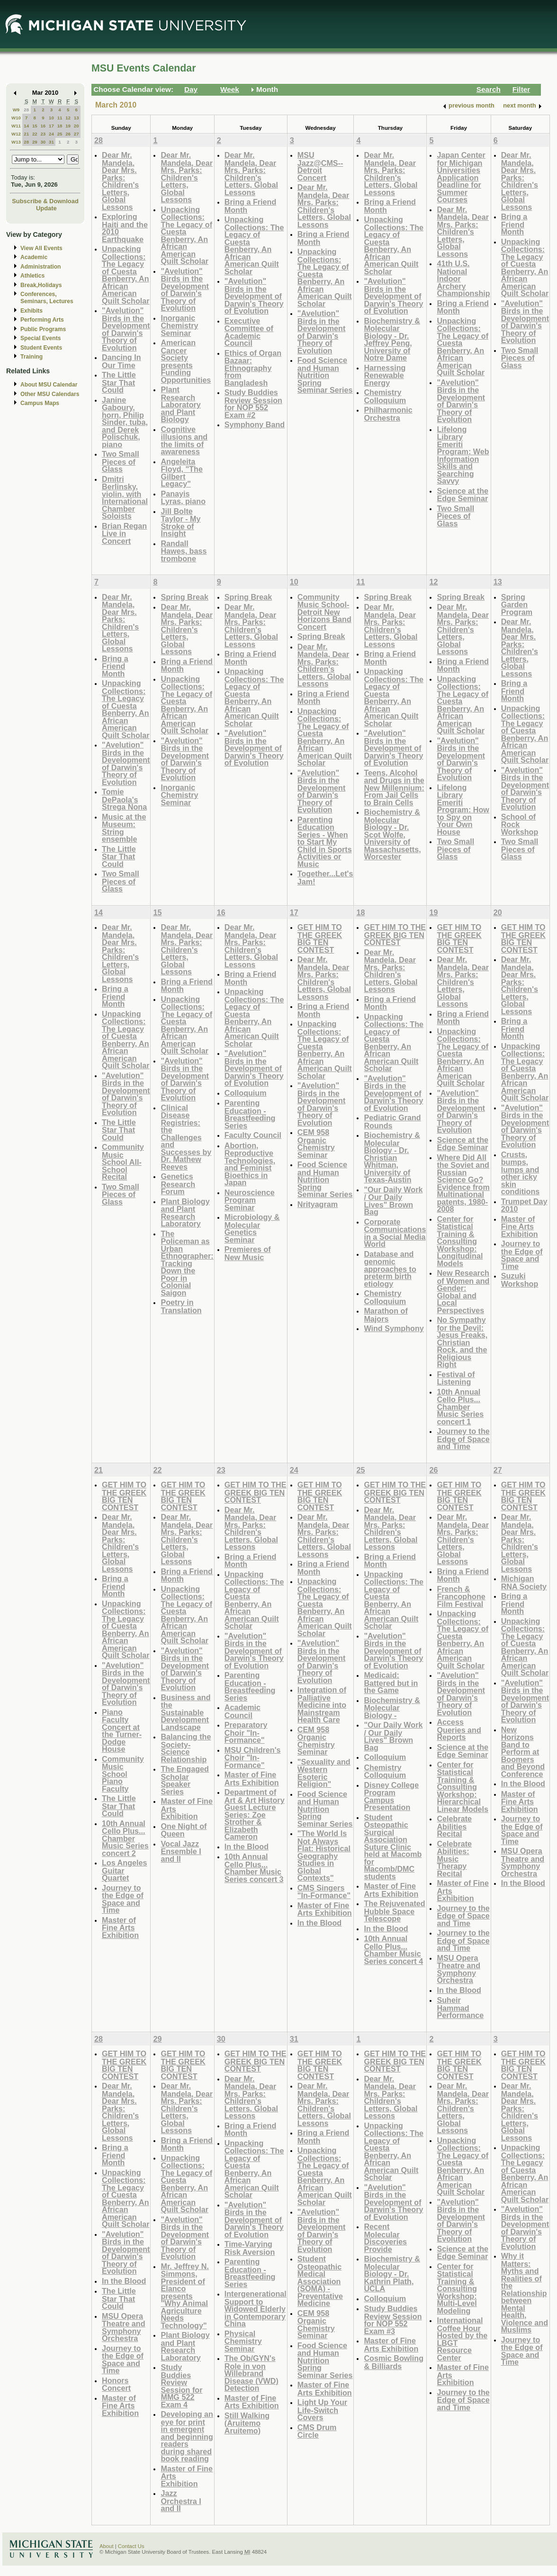 The image size is (557, 2576). Describe the element at coordinates (458, 1969) in the screenshot. I see `MSU Opera Theatre and Symphony Orchestra` at that location.